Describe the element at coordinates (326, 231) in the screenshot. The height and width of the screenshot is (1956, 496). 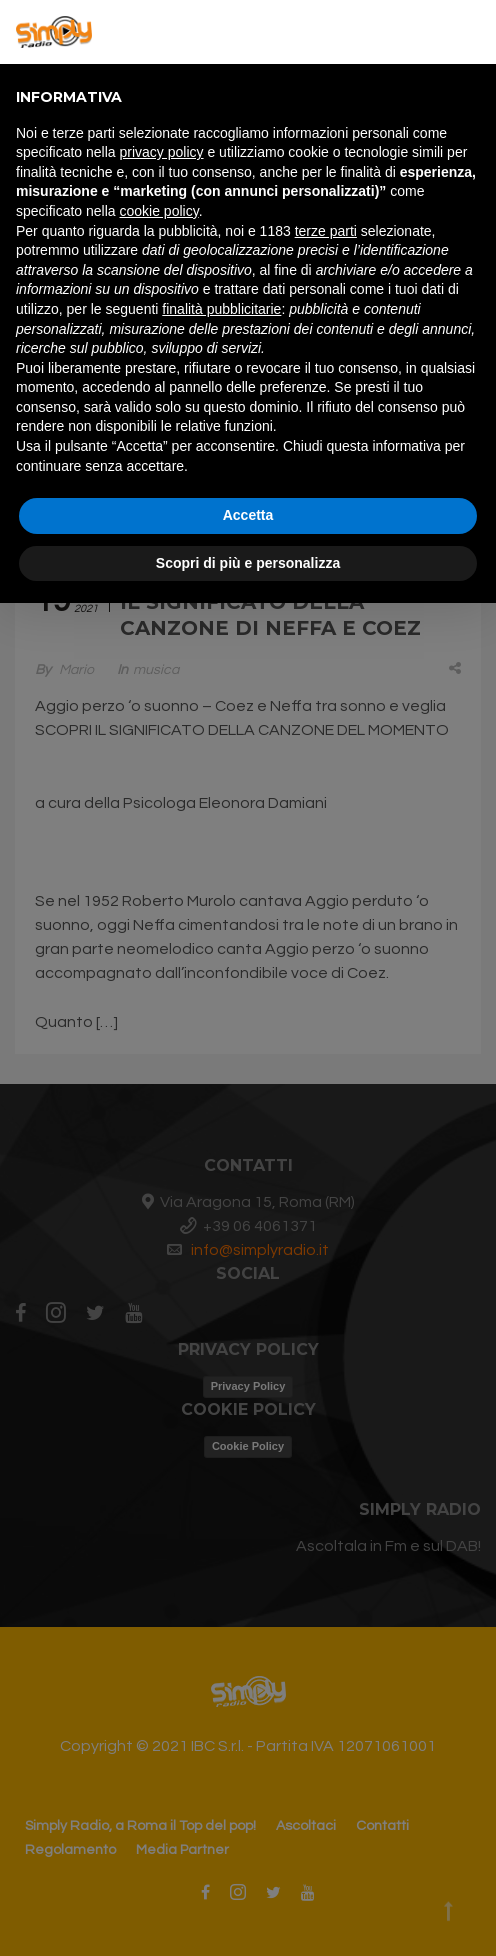
I see `terze parti` at that location.